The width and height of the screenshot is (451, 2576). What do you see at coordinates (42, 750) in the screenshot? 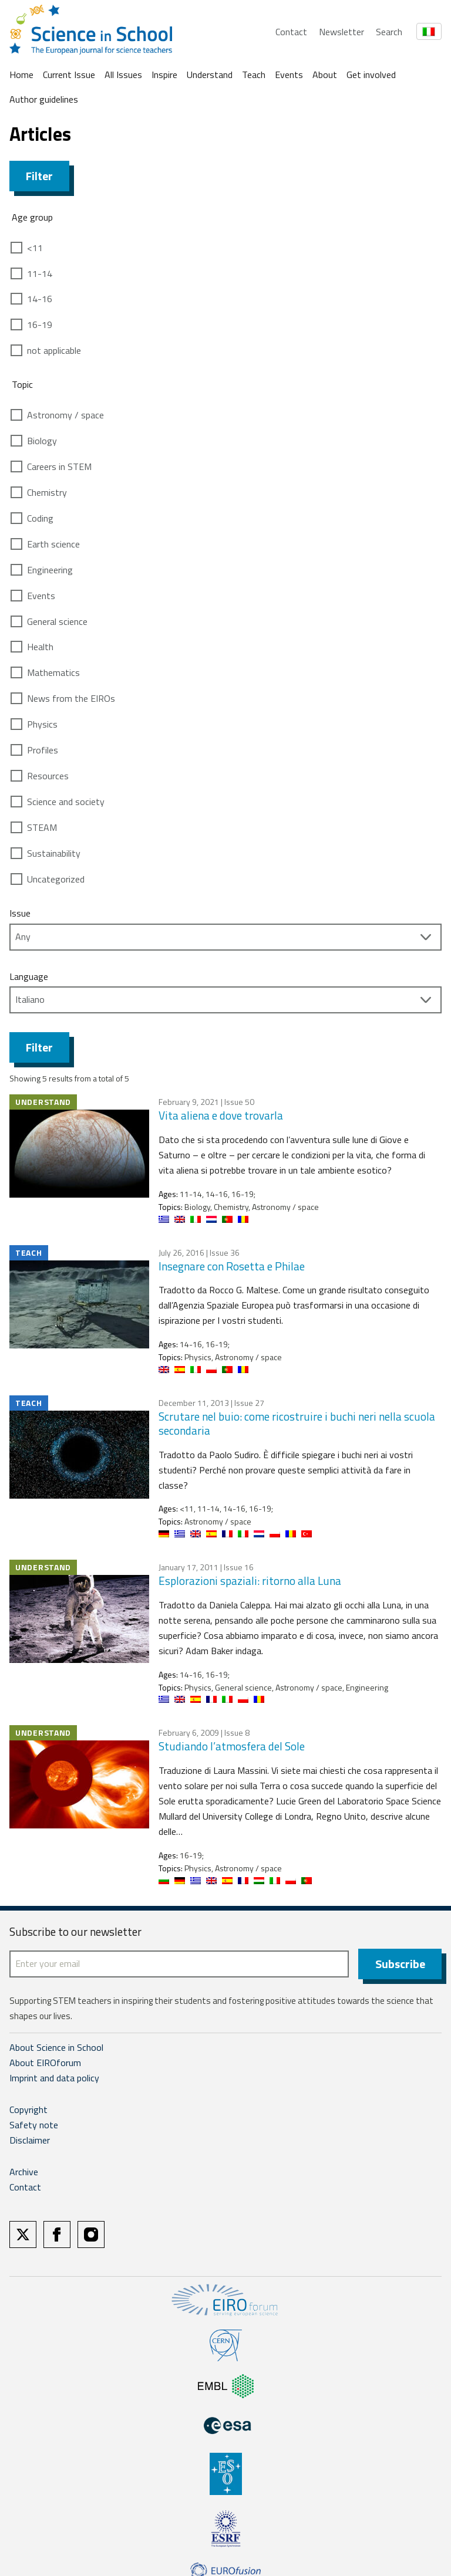
I see `Profiles` at bounding box center [42, 750].